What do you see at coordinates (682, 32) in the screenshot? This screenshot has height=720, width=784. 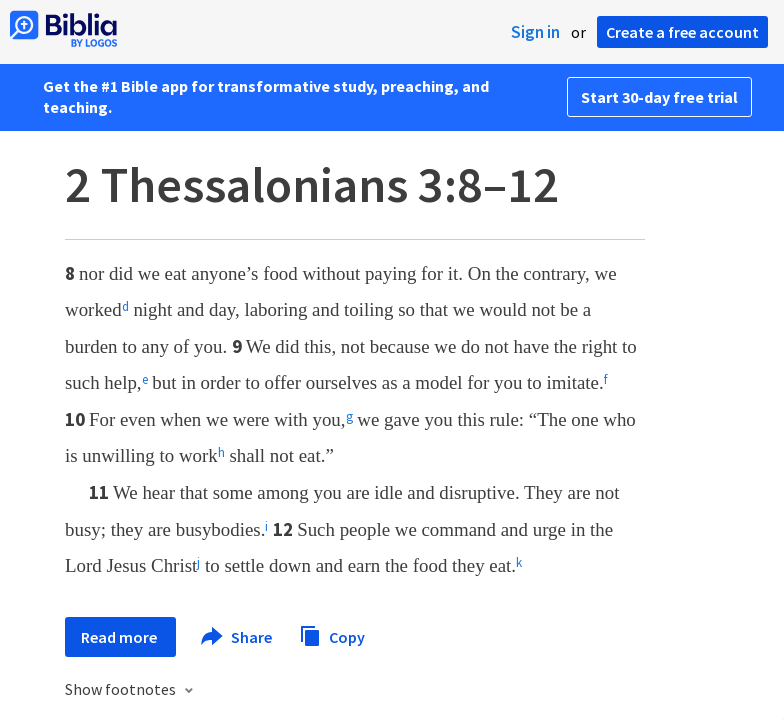 I see `Create a free account` at bounding box center [682, 32].